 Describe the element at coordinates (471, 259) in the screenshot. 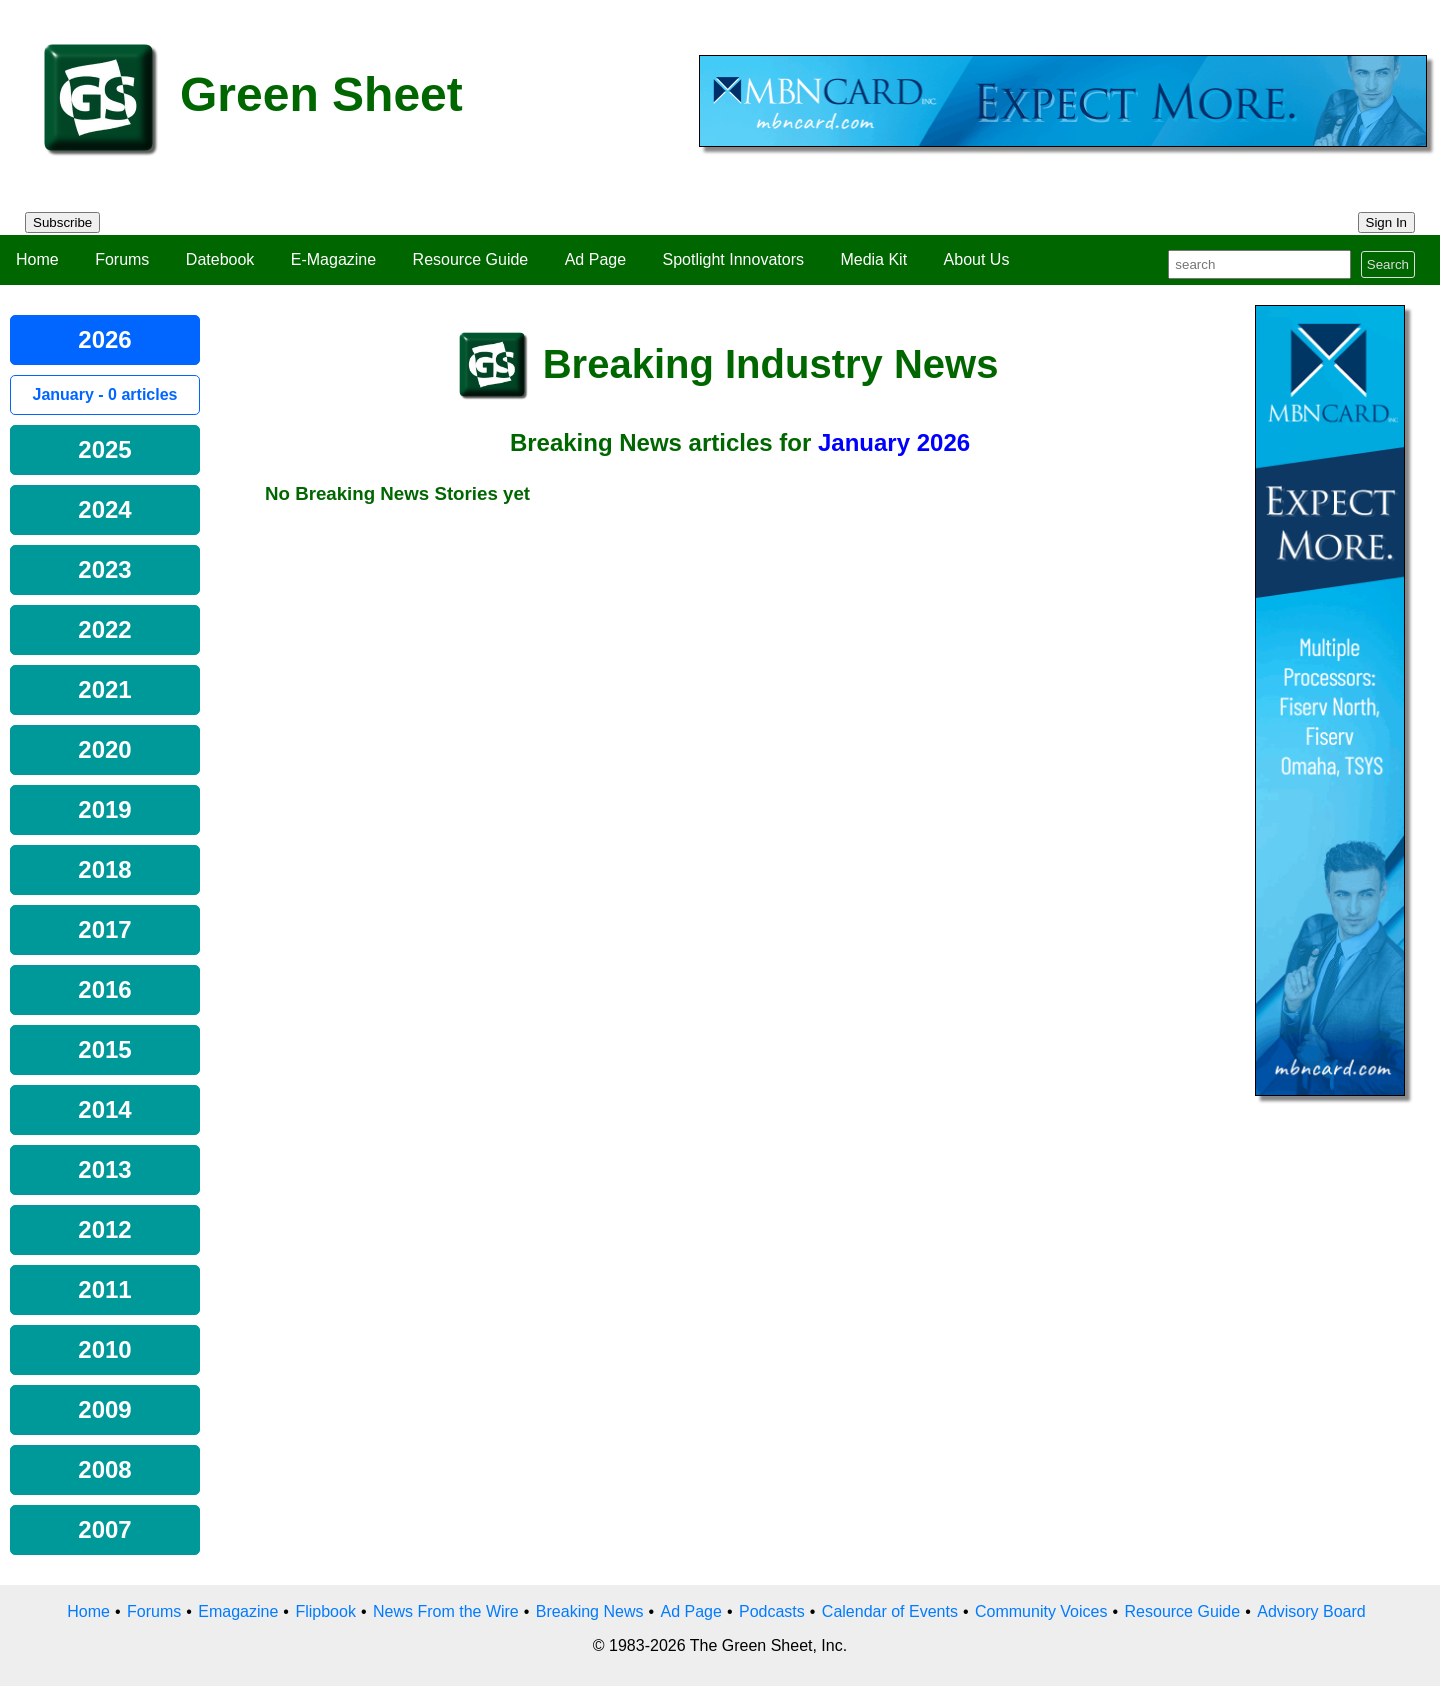

I see `Resource Guide` at that location.